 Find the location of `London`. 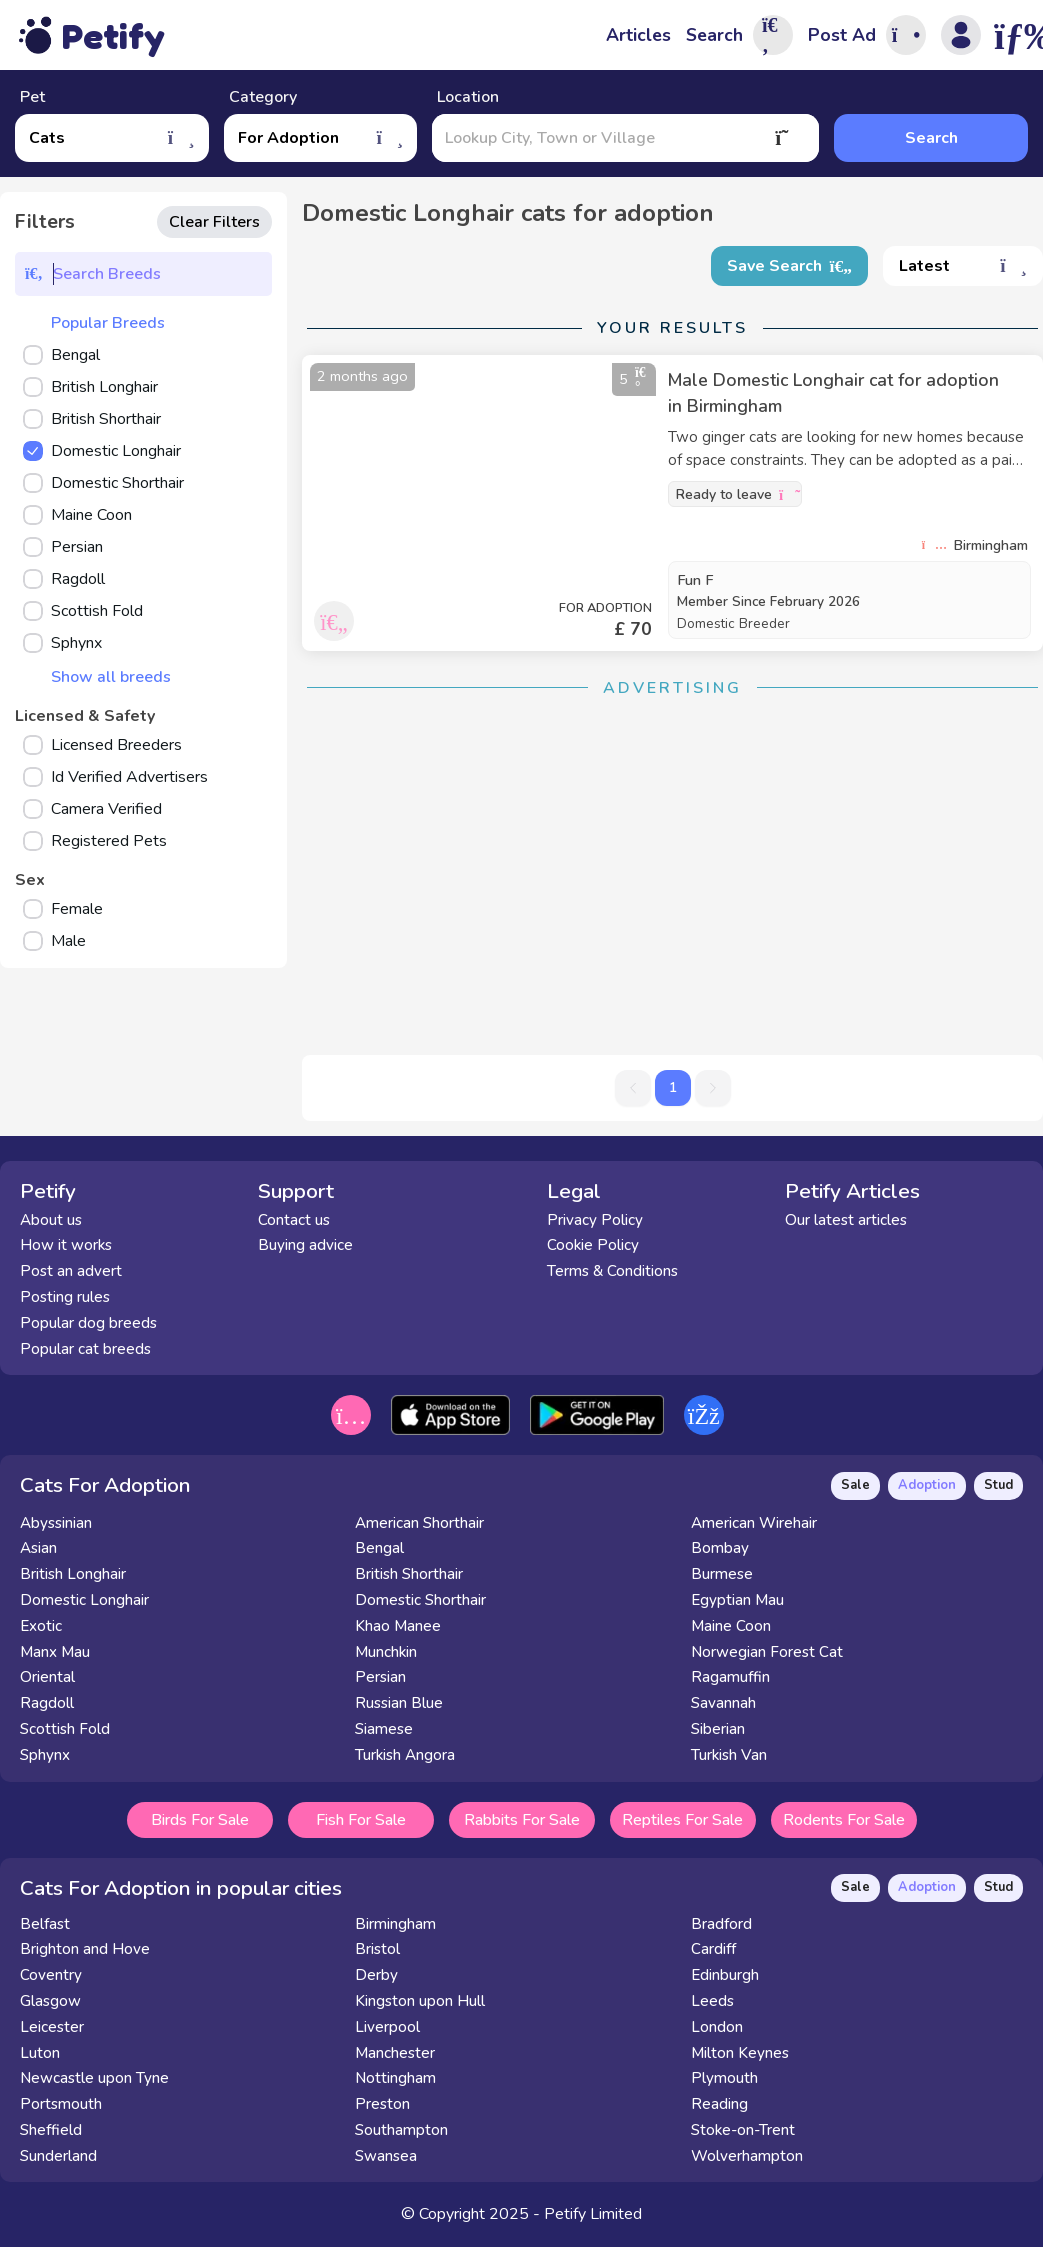

London is located at coordinates (717, 2027).